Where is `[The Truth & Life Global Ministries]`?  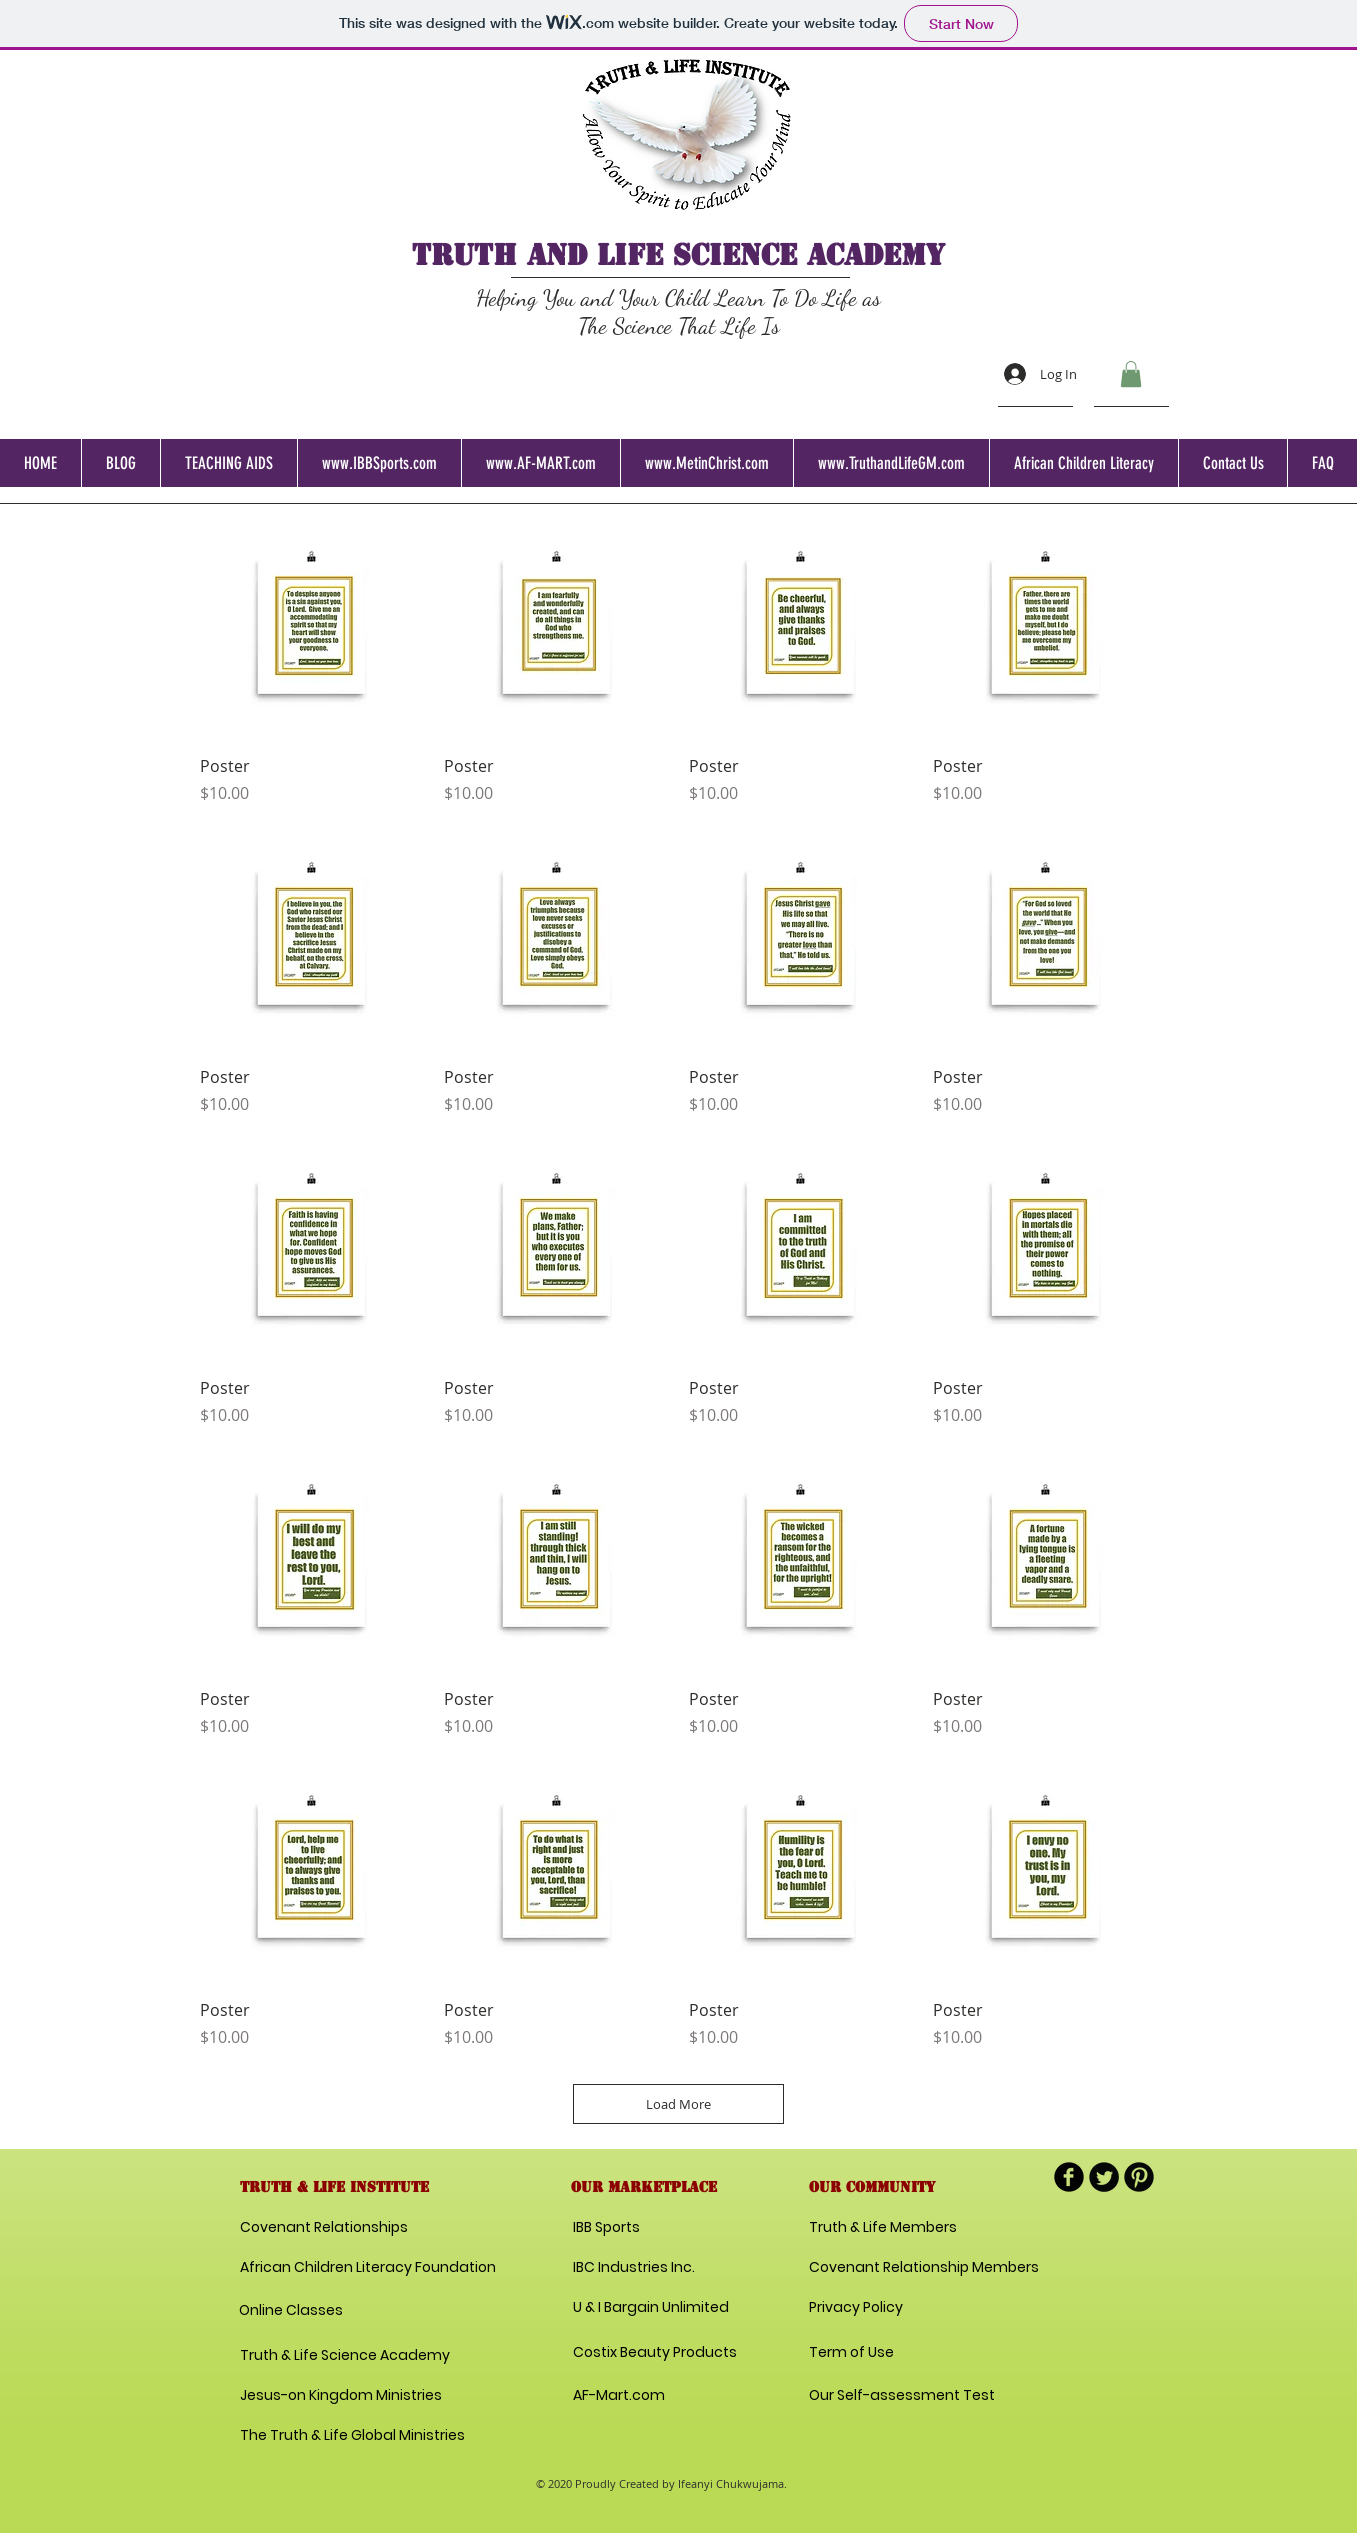
[The Truth & Life Global Ministries] is located at coordinates (352, 2436).